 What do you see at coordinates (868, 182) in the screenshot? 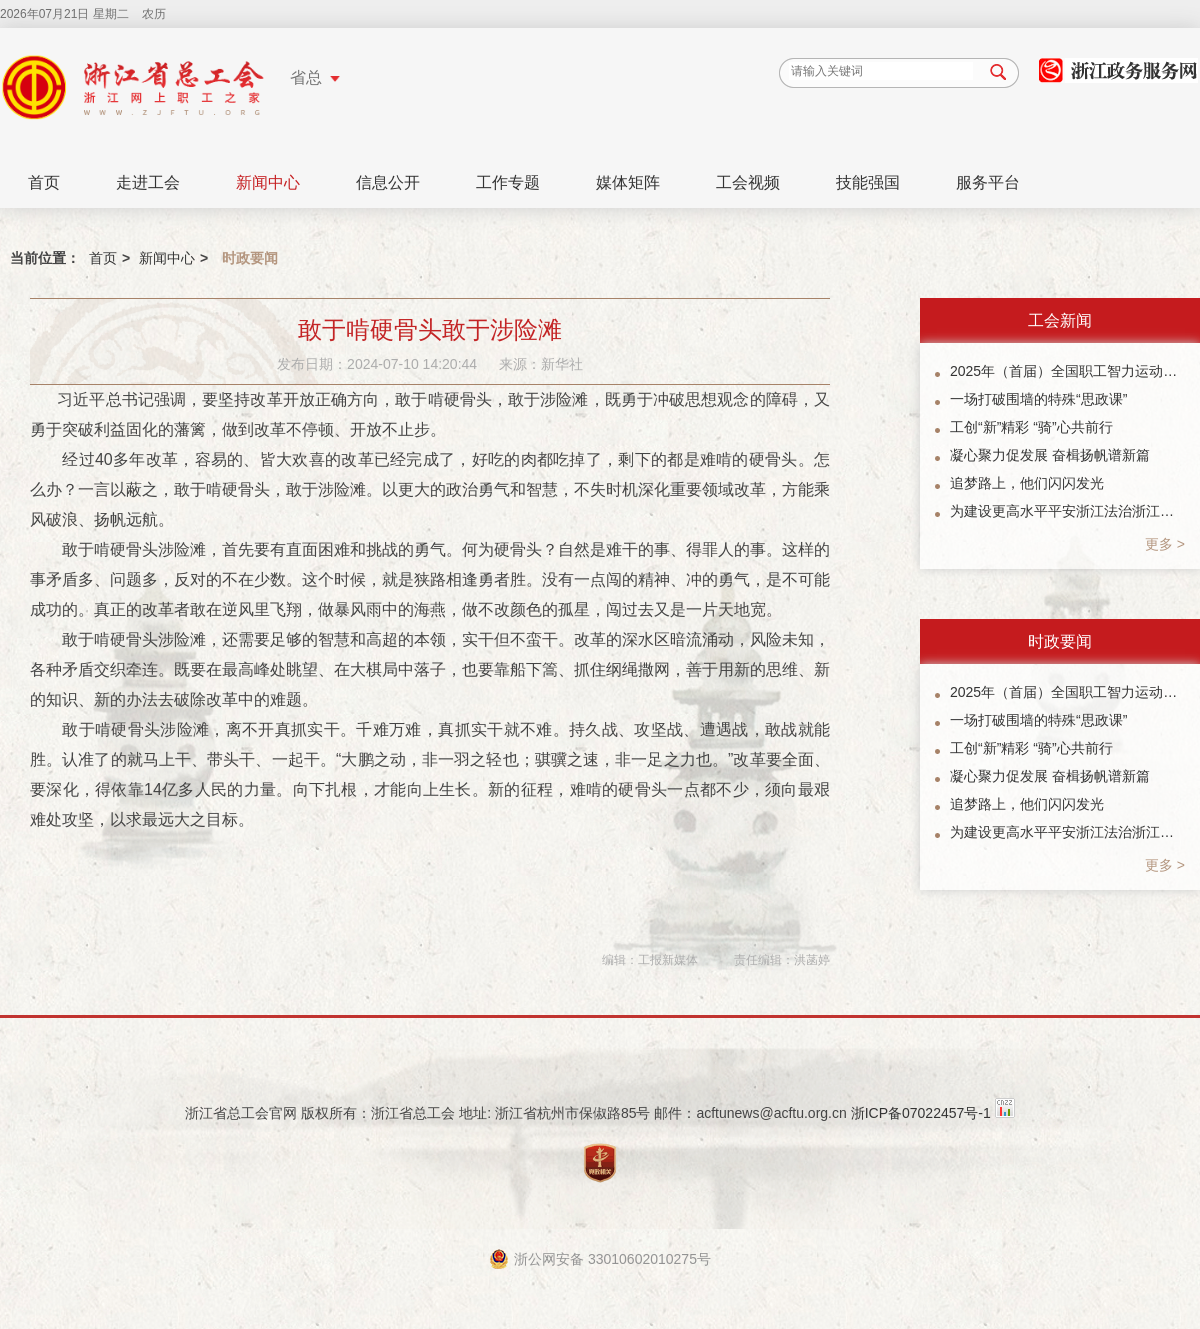
I see `技能强国` at bounding box center [868, 182].